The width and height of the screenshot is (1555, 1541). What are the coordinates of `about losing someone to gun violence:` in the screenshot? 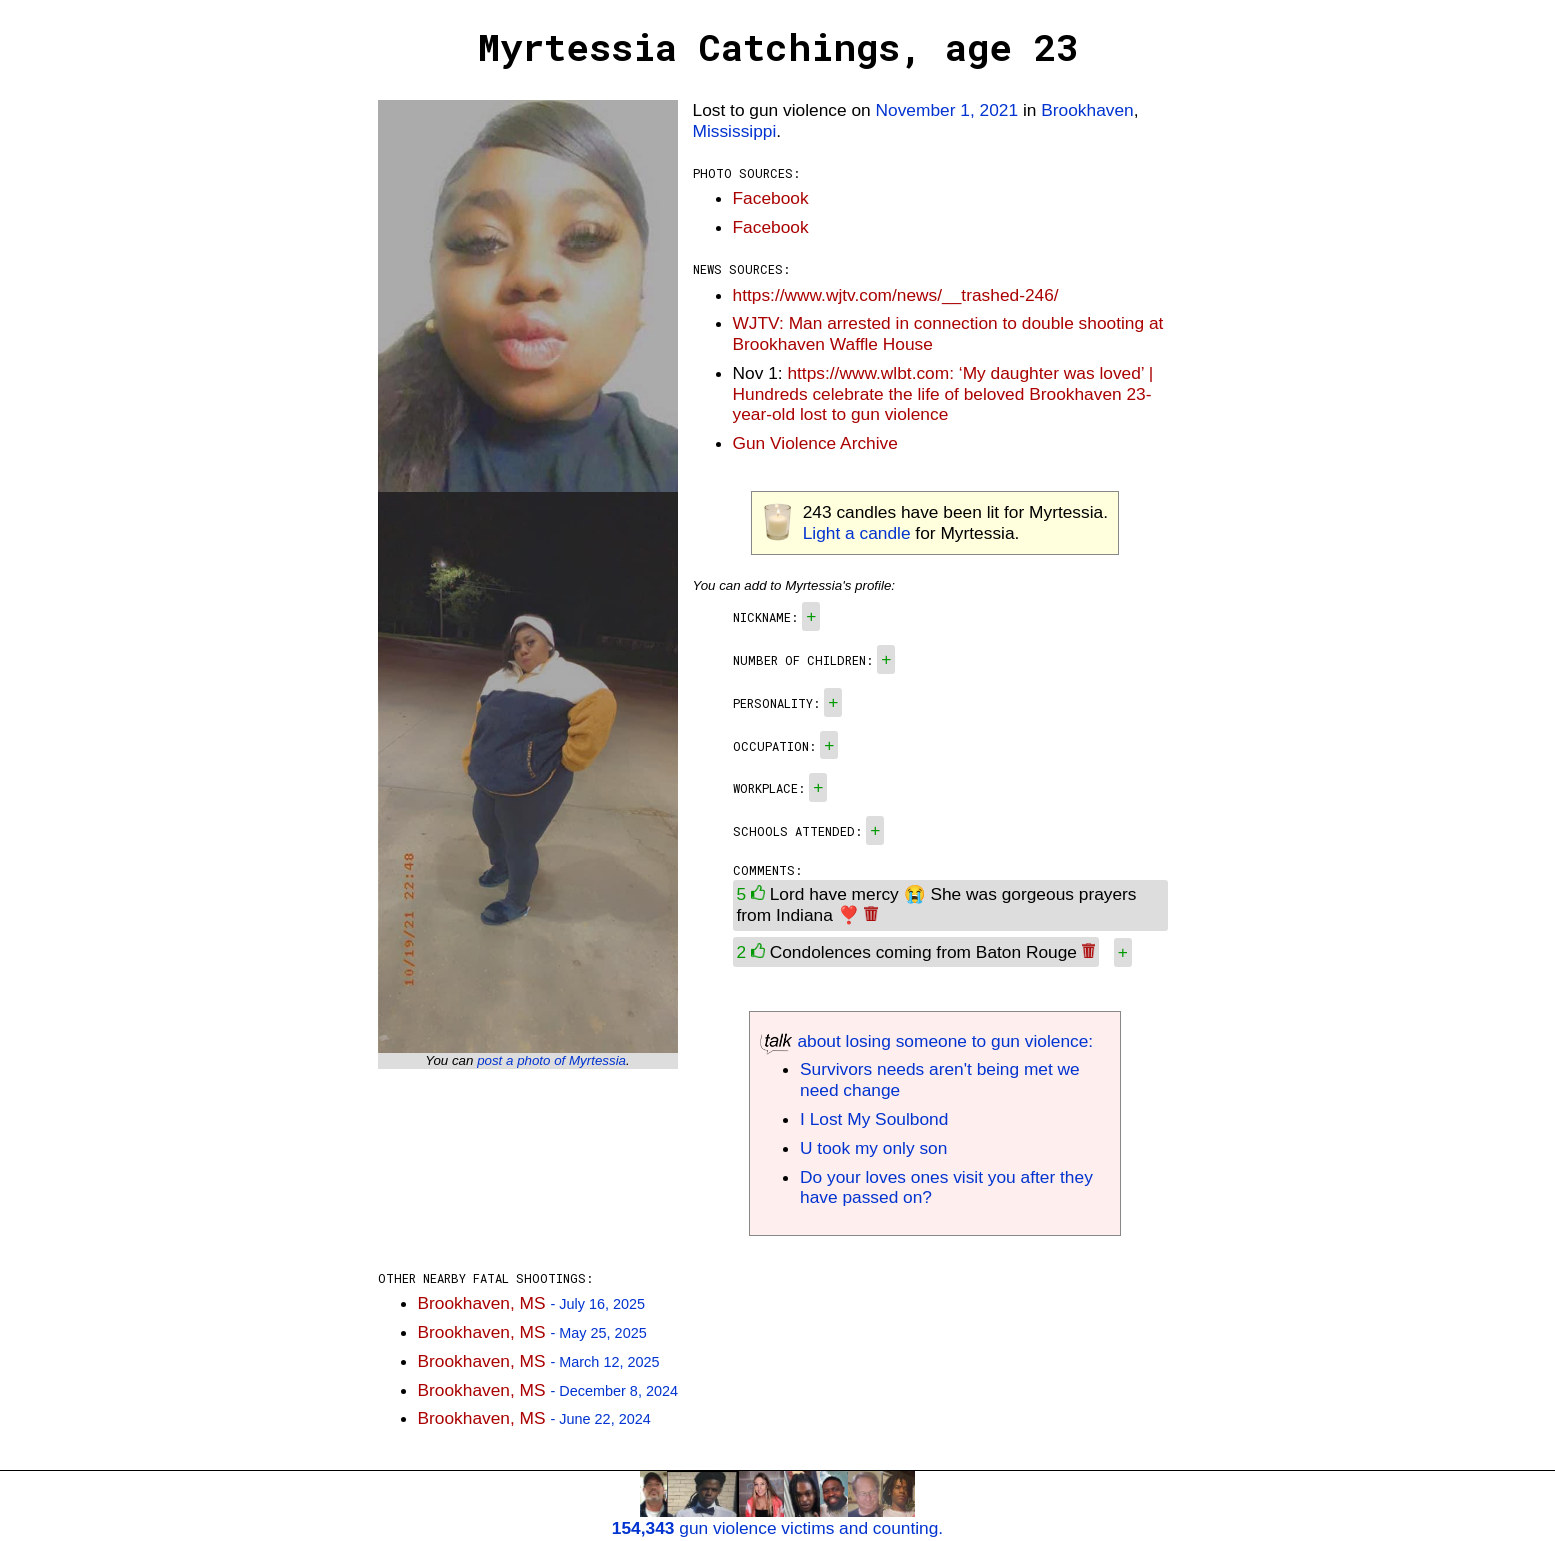 It's located at (926, 1041).